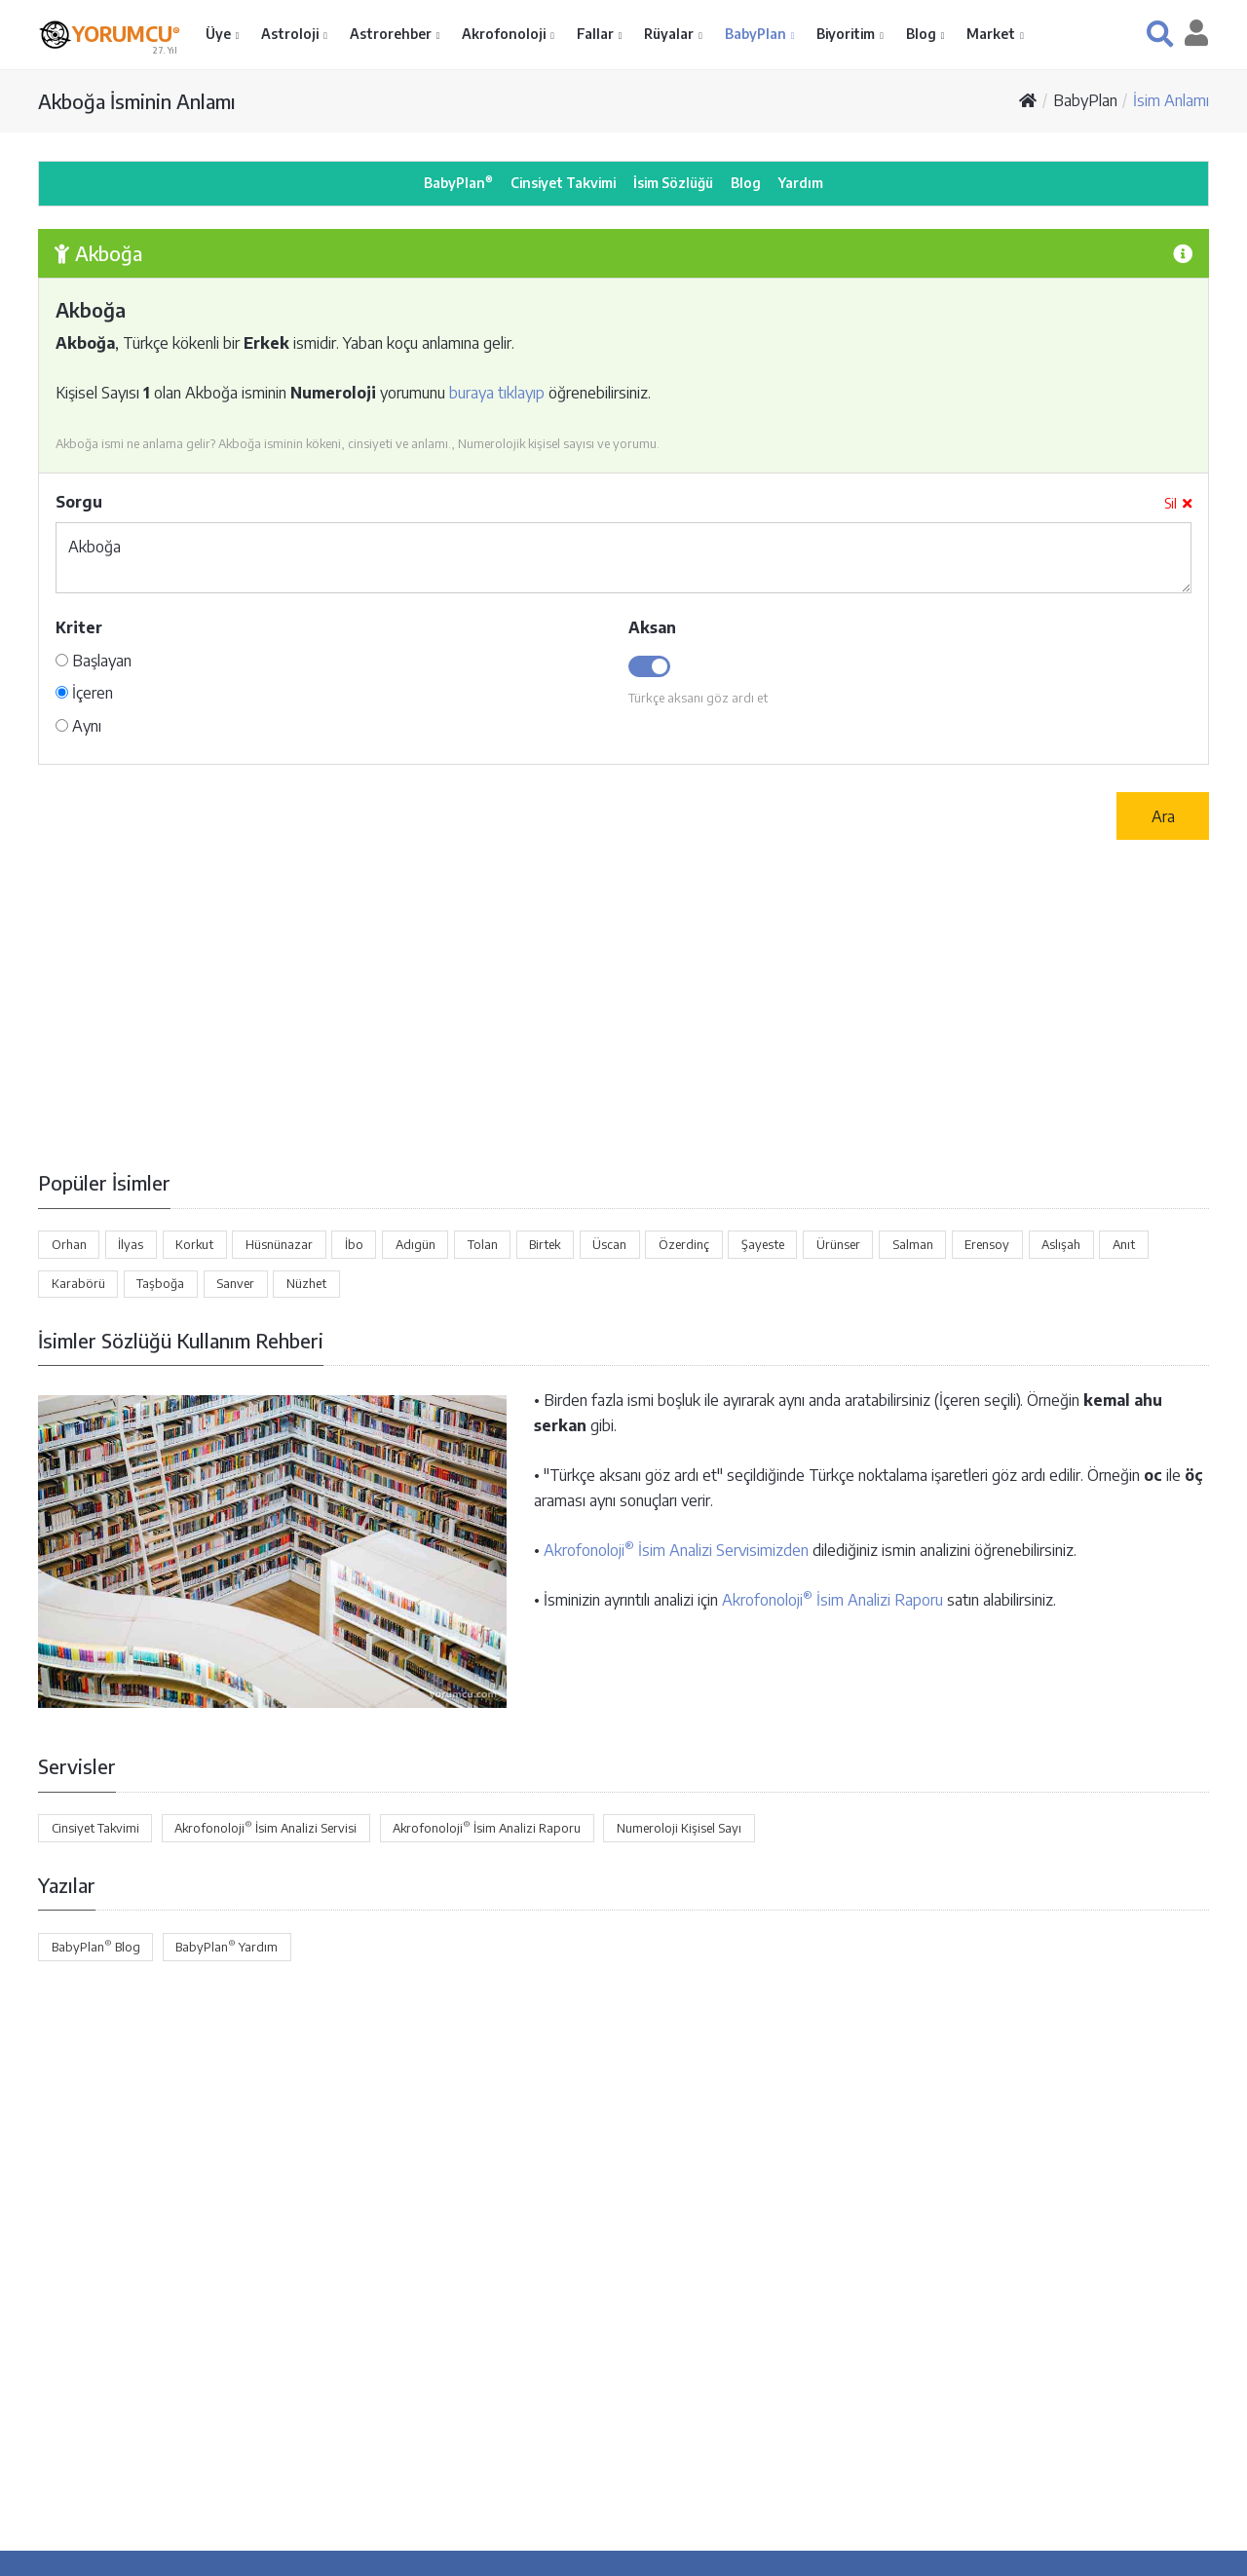  Describe the element at coordinates (757, 33) in the screenshot. I see `BabyPlan` at that location.